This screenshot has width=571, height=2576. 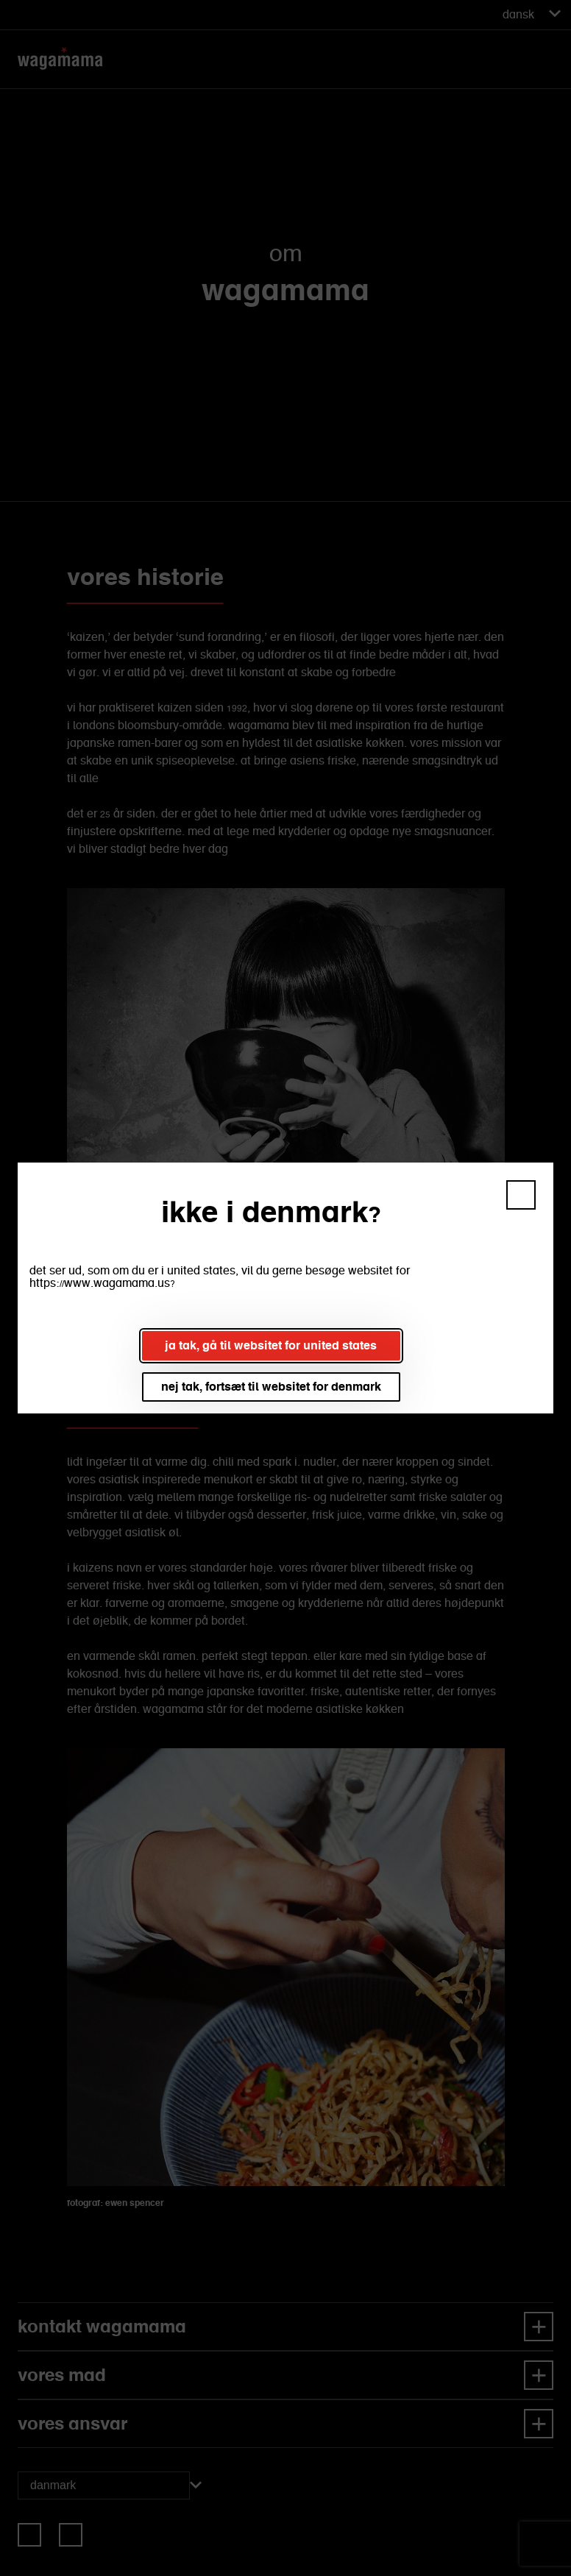 What do you see at coordinates (271, 1345) in the screenshot?
I see `ja tak, gå til websitet for united states` at bounding box center [271, 1345].